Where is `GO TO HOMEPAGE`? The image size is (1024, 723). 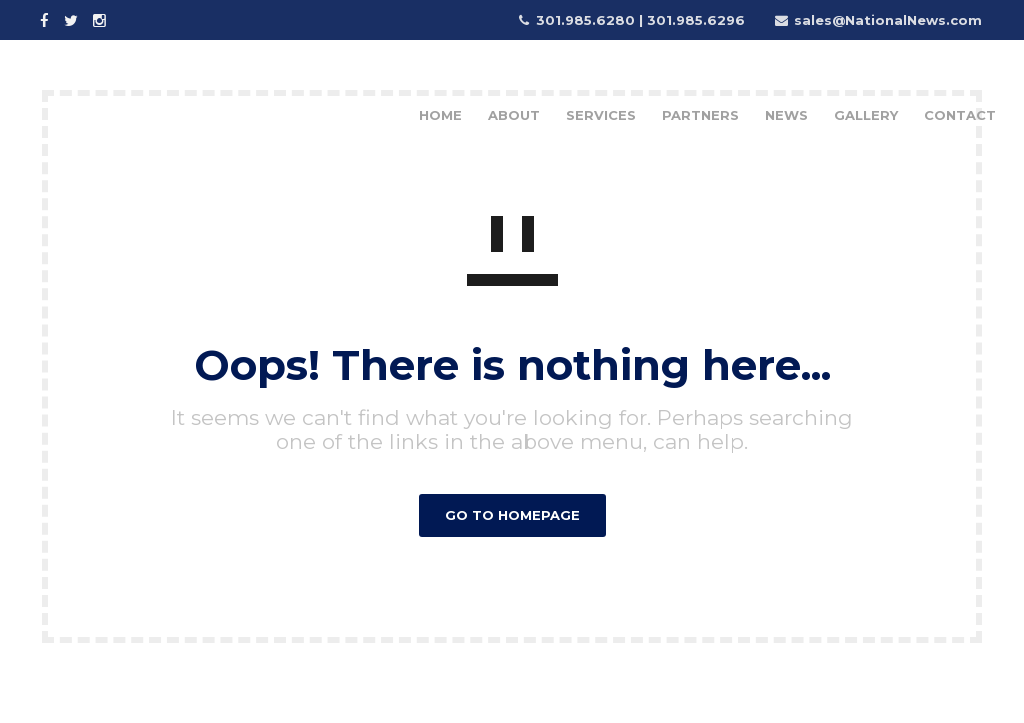
GO TO HOMEPAGE is located at coordinates (512, 515).